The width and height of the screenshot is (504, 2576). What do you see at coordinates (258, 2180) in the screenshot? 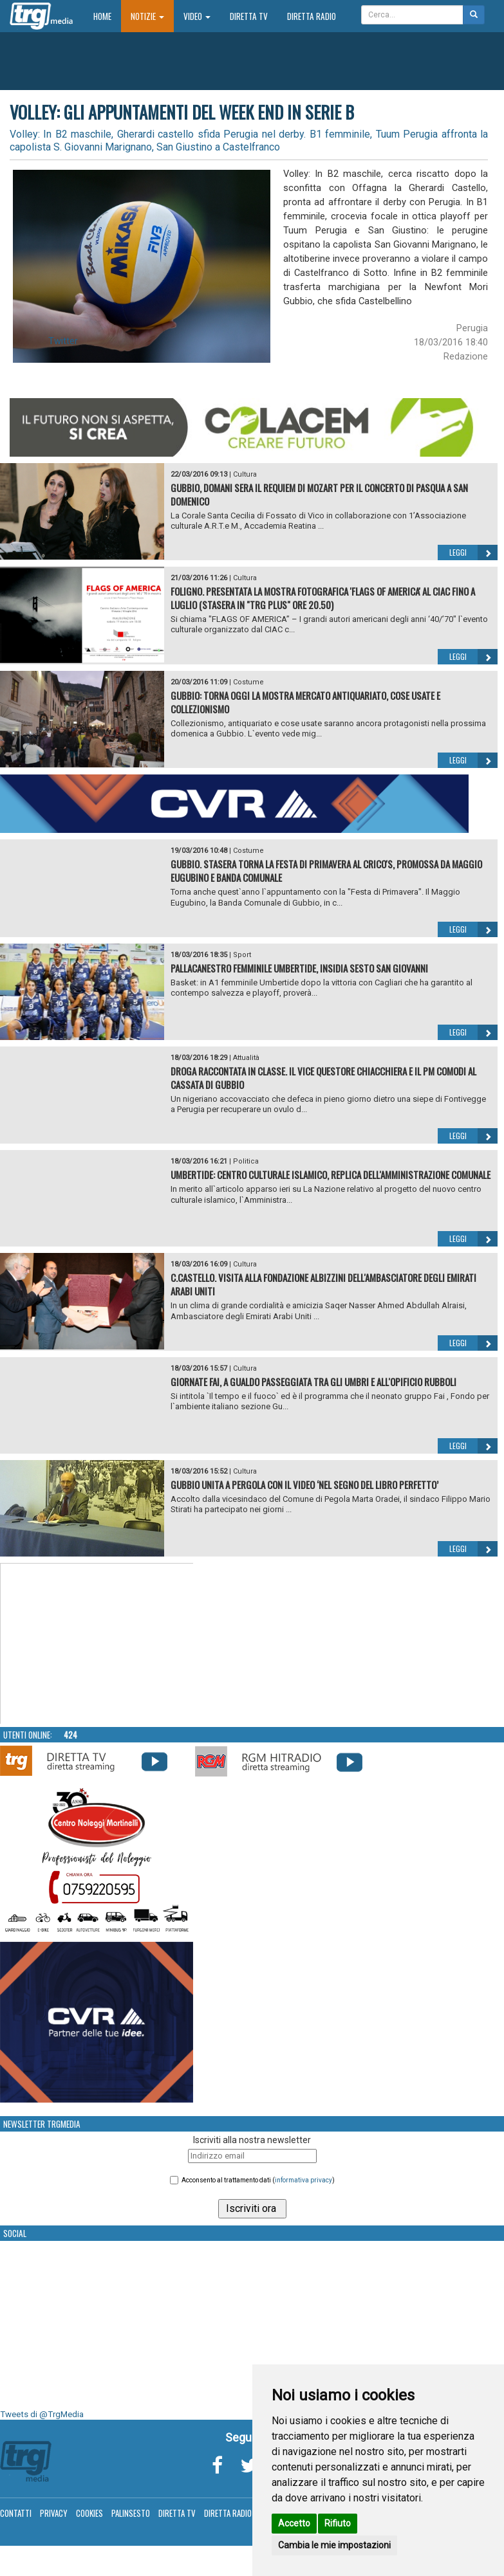
I see `Acconsento al trattamento dati ()` at bounding box center [258, 2180].